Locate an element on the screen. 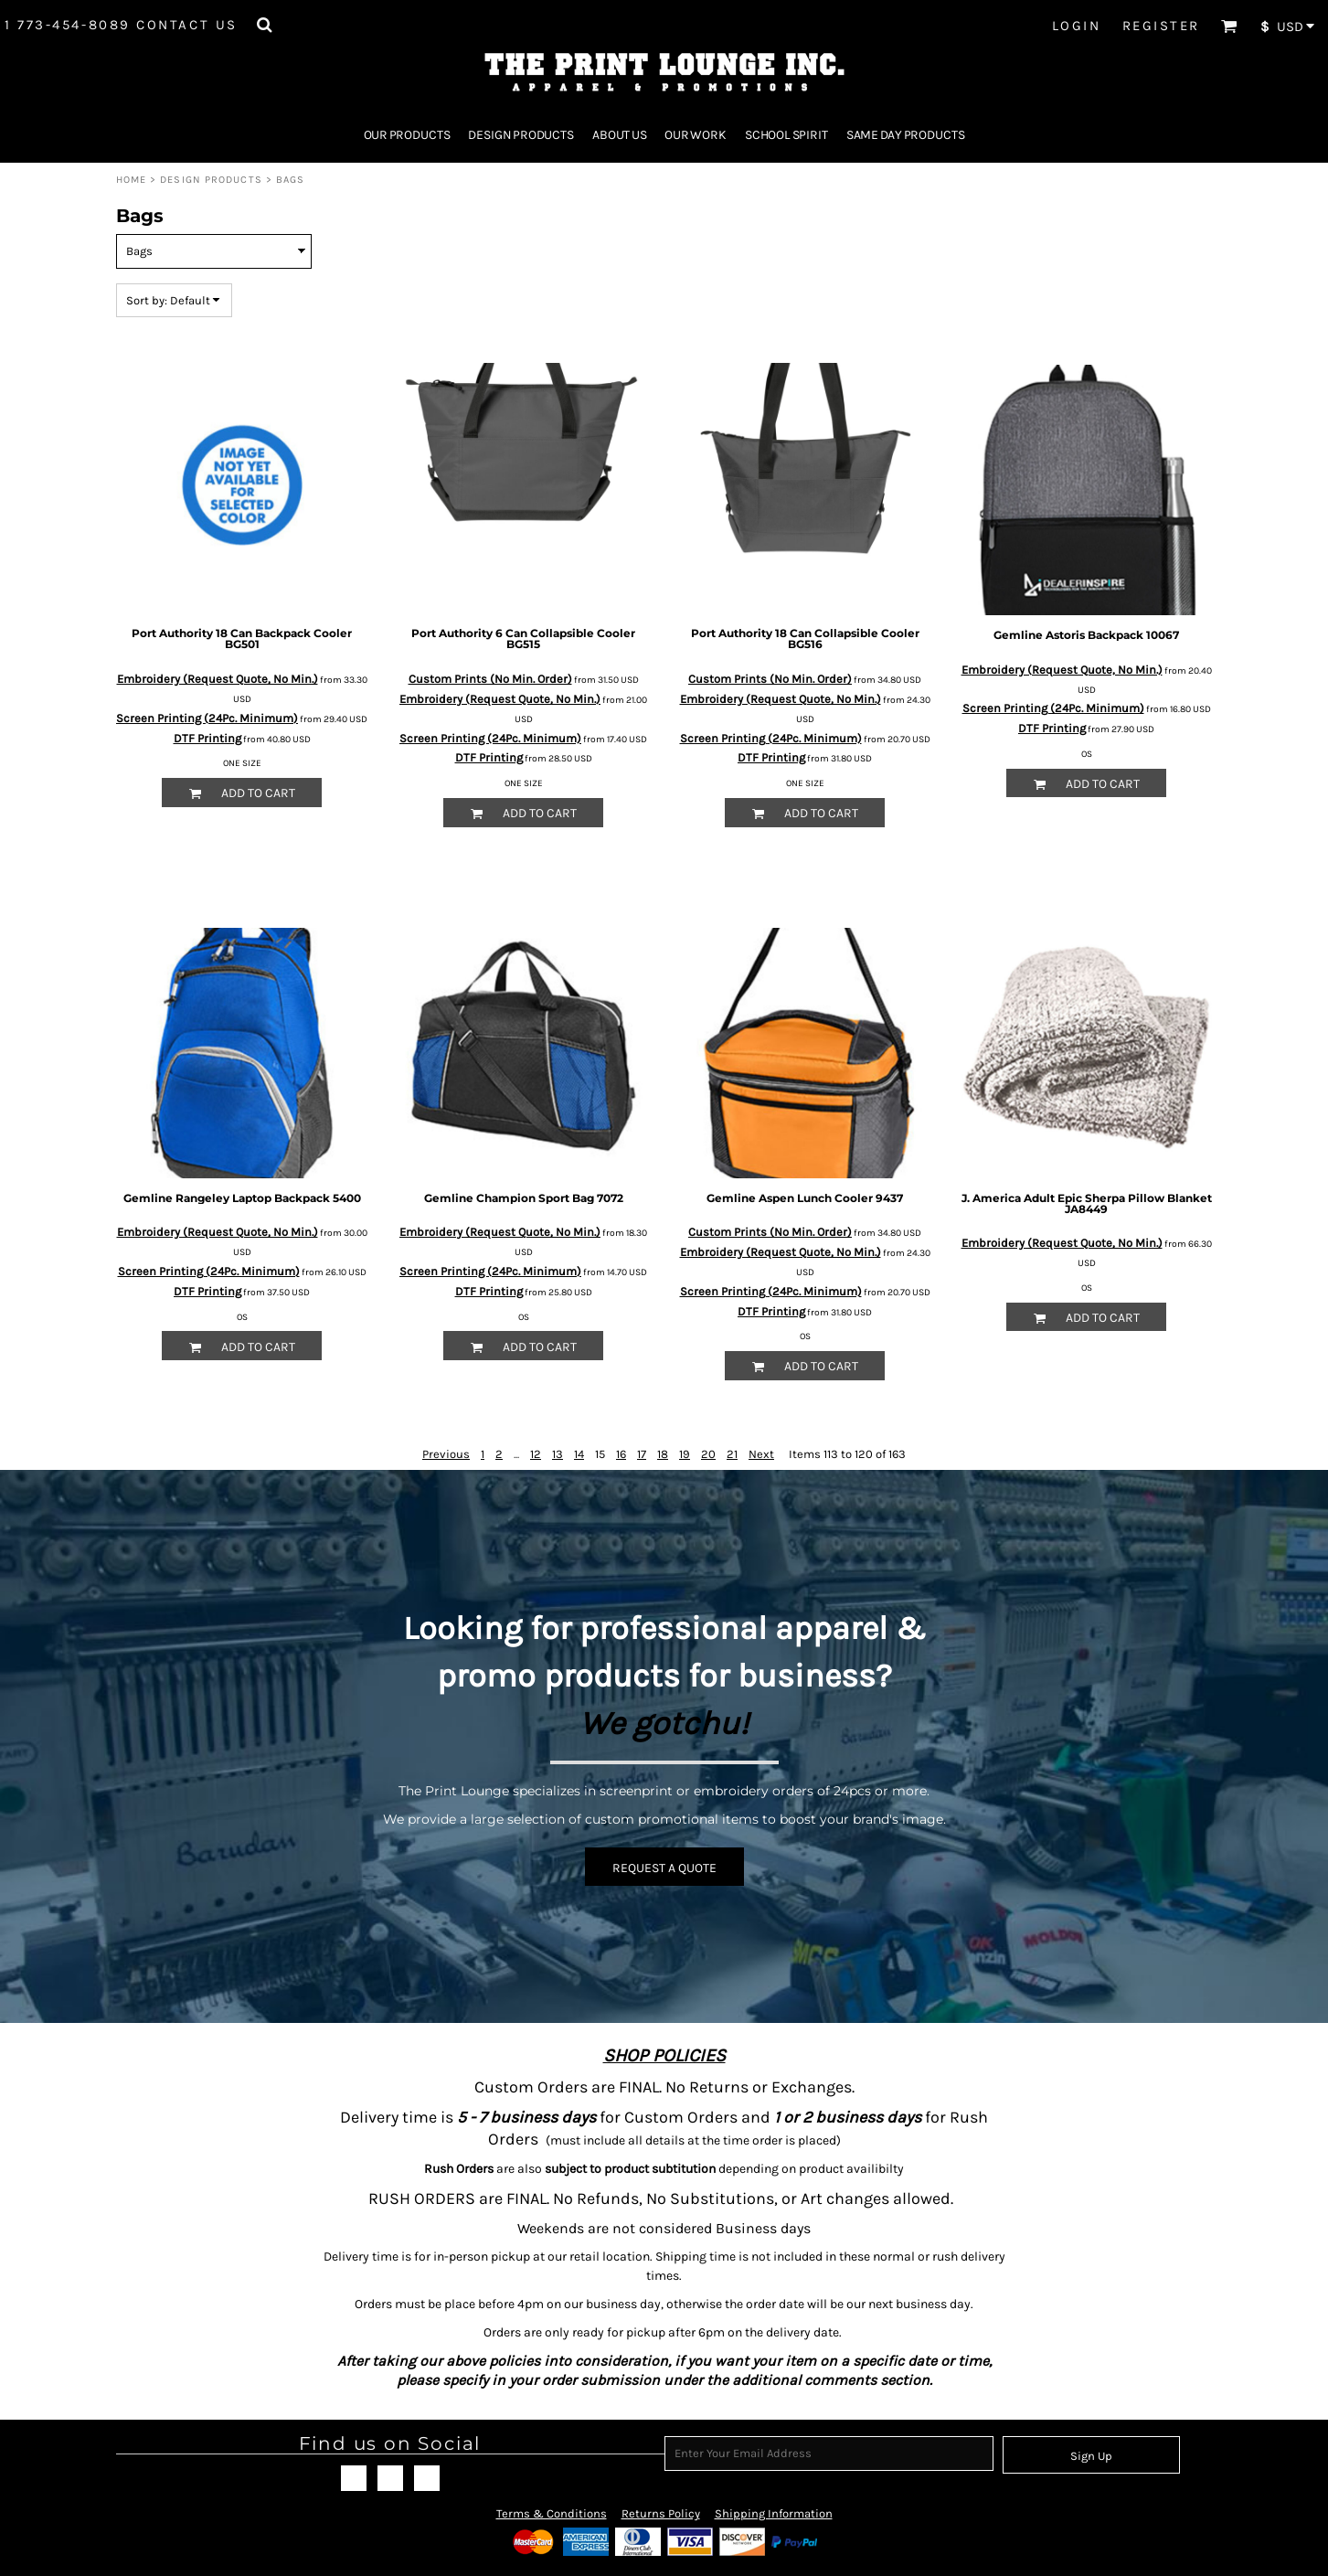 The width and height of the screenshot is (1328, 2576). 12 is located at coordinates (535, 1454).